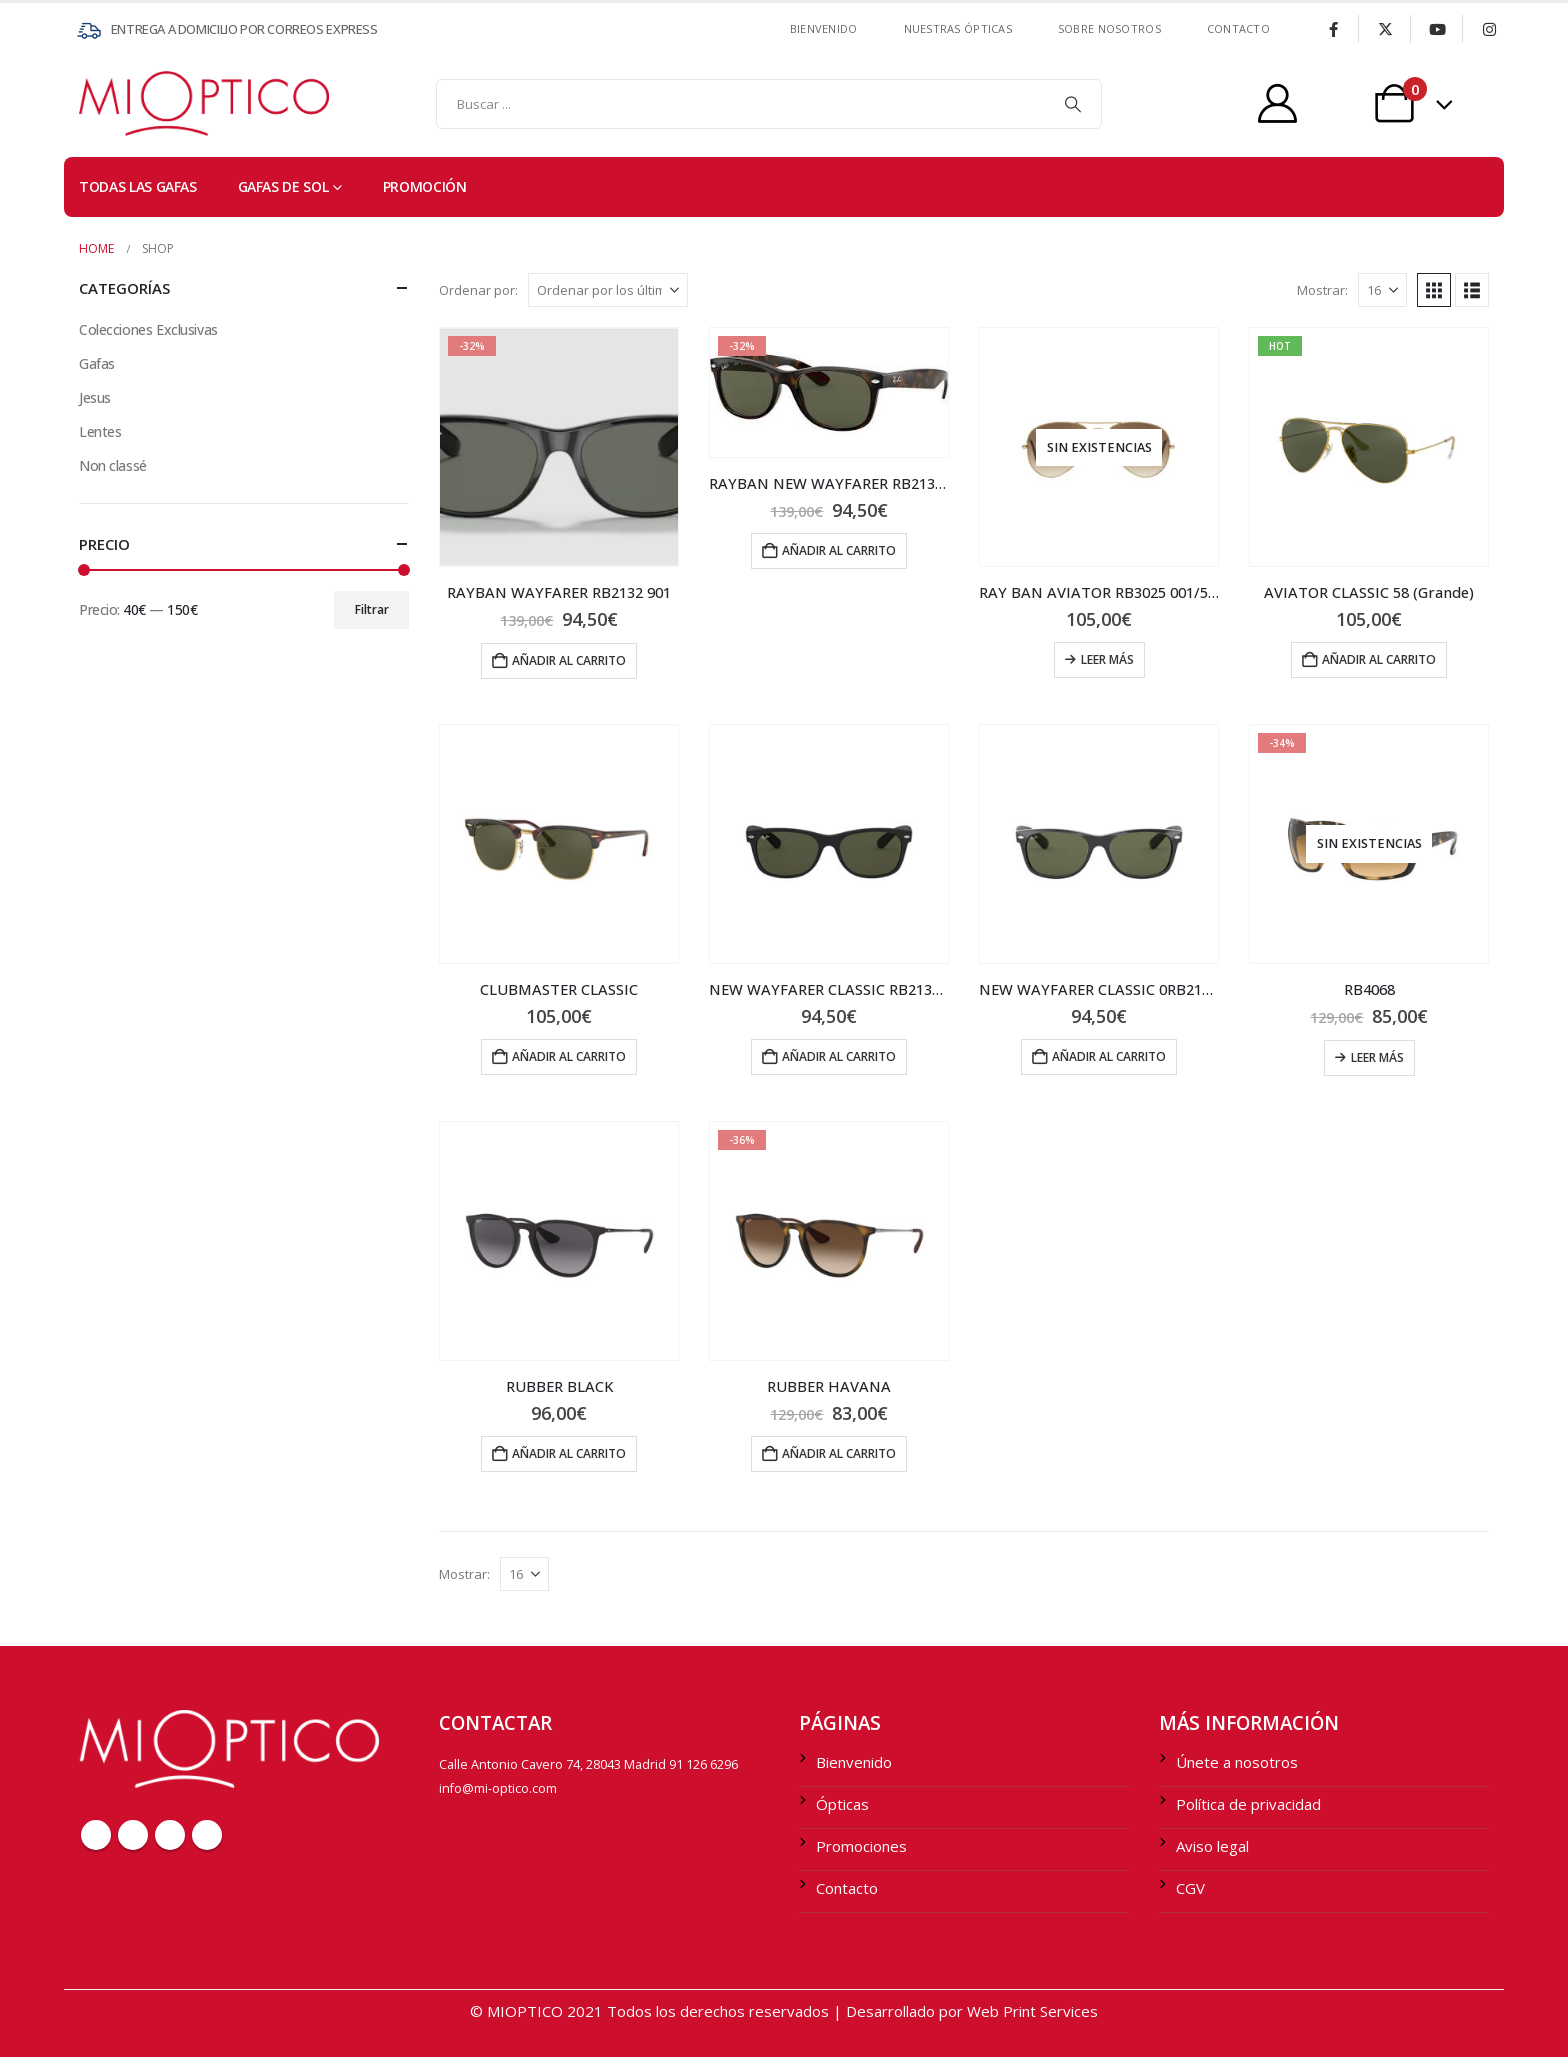 The height and width of the screenshot is (2057, 1568). Describe the element at coordinates (1277, 103) in the screenshot. I see `[My Account]` at that location.